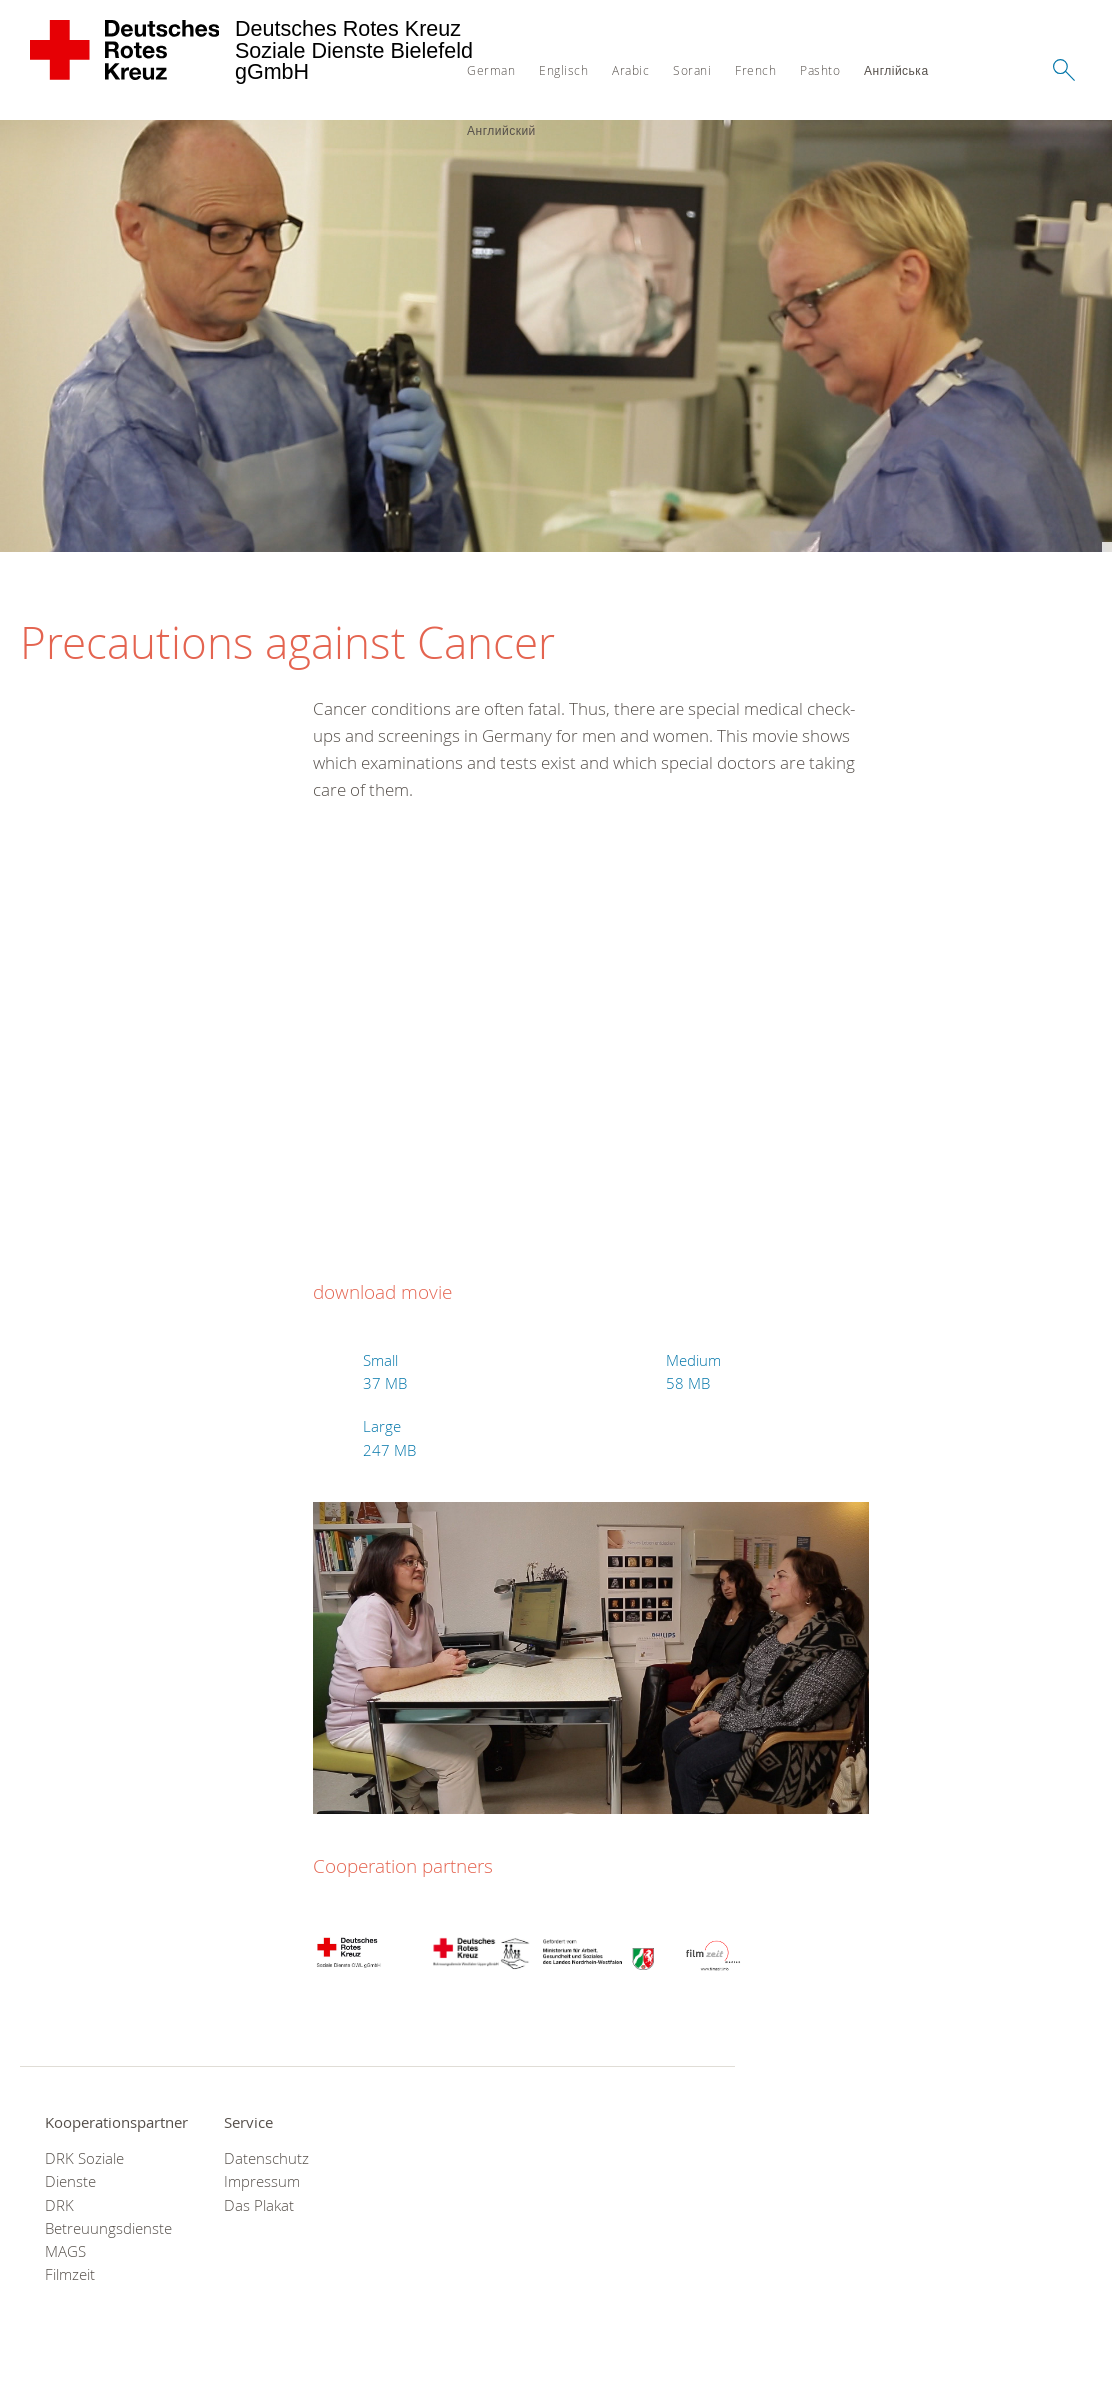 The image size is (1112, 2381). I want to click on Englisch, so click(563, 70).